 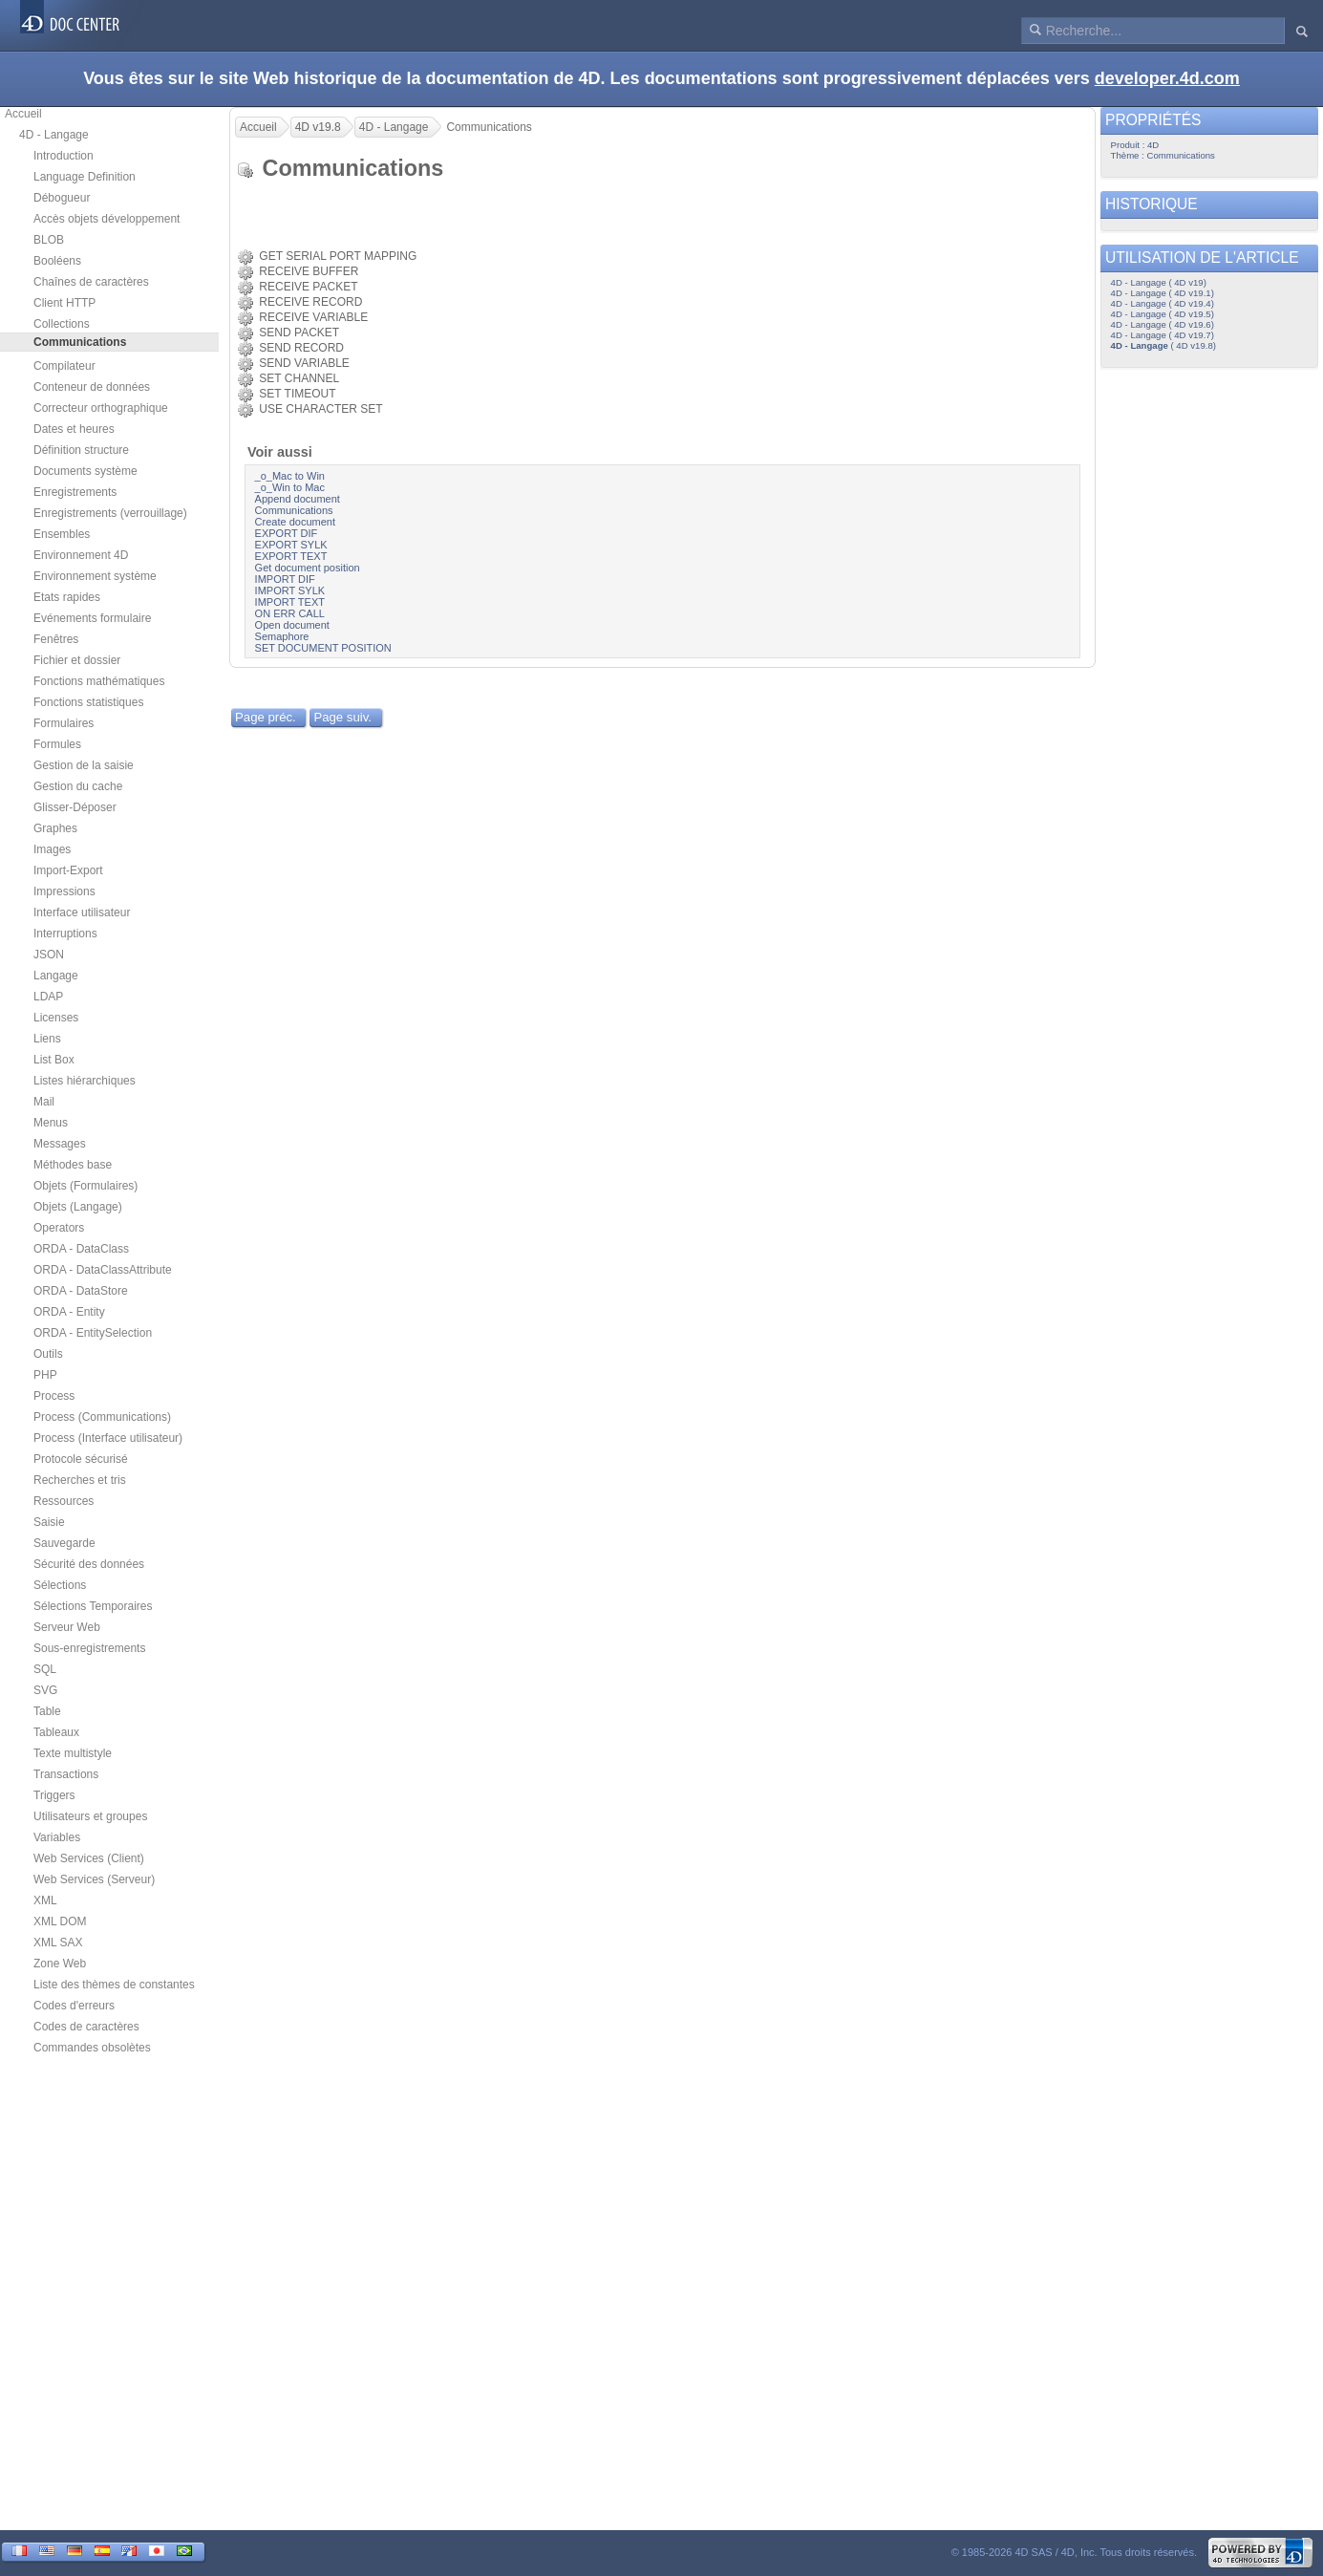 I want to click on Serveur Web, so click(x=66, y=1627).